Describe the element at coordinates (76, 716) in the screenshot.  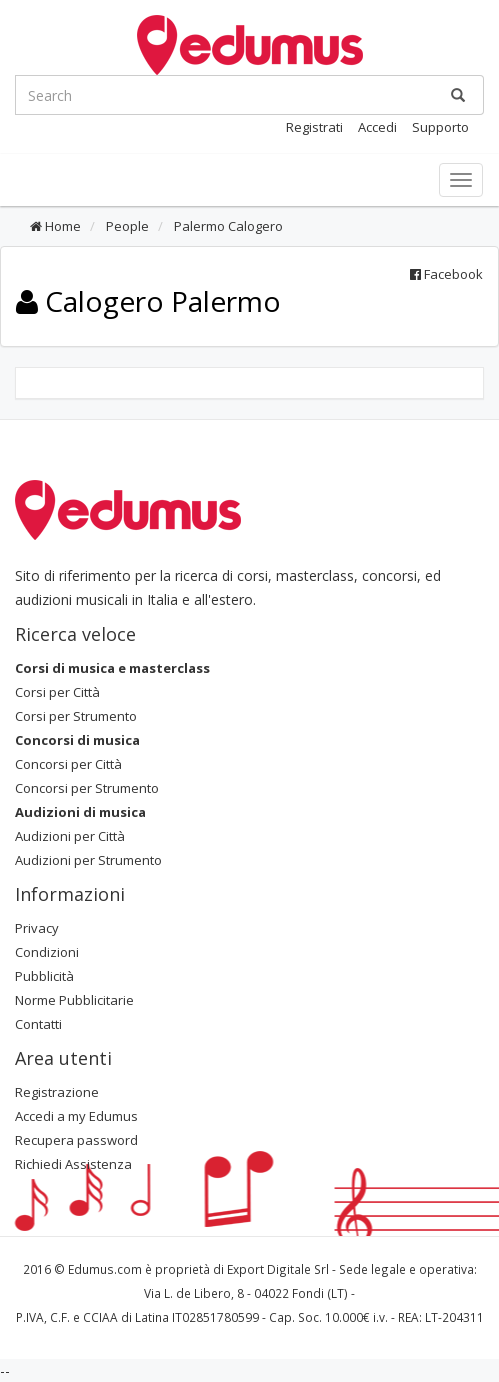
I see `Corsi per Strumento` at that location.